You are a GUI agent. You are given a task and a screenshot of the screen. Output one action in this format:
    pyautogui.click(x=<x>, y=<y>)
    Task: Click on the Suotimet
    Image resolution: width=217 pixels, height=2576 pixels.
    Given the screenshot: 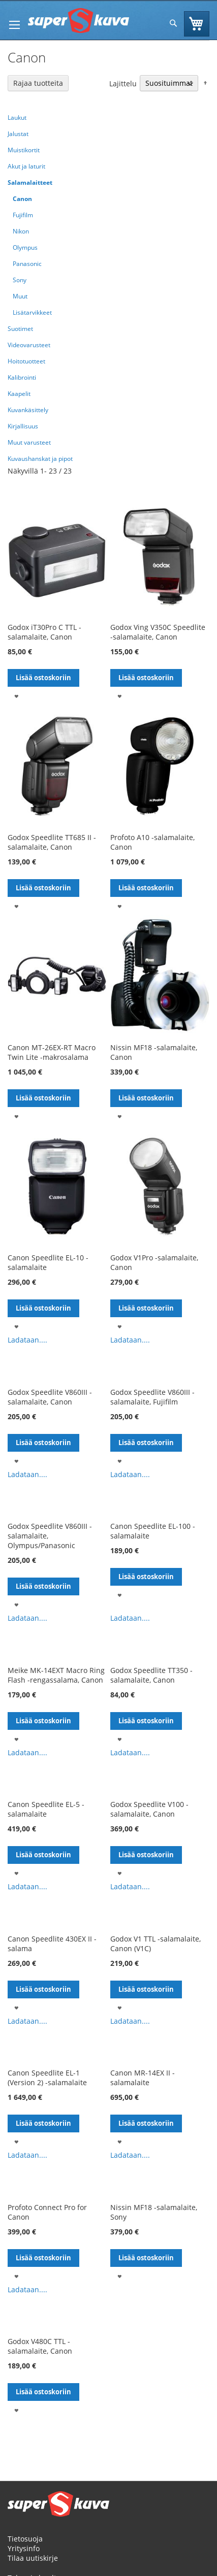 What is the action you would take?
    pyautogui.click(x=20, y=328)
    